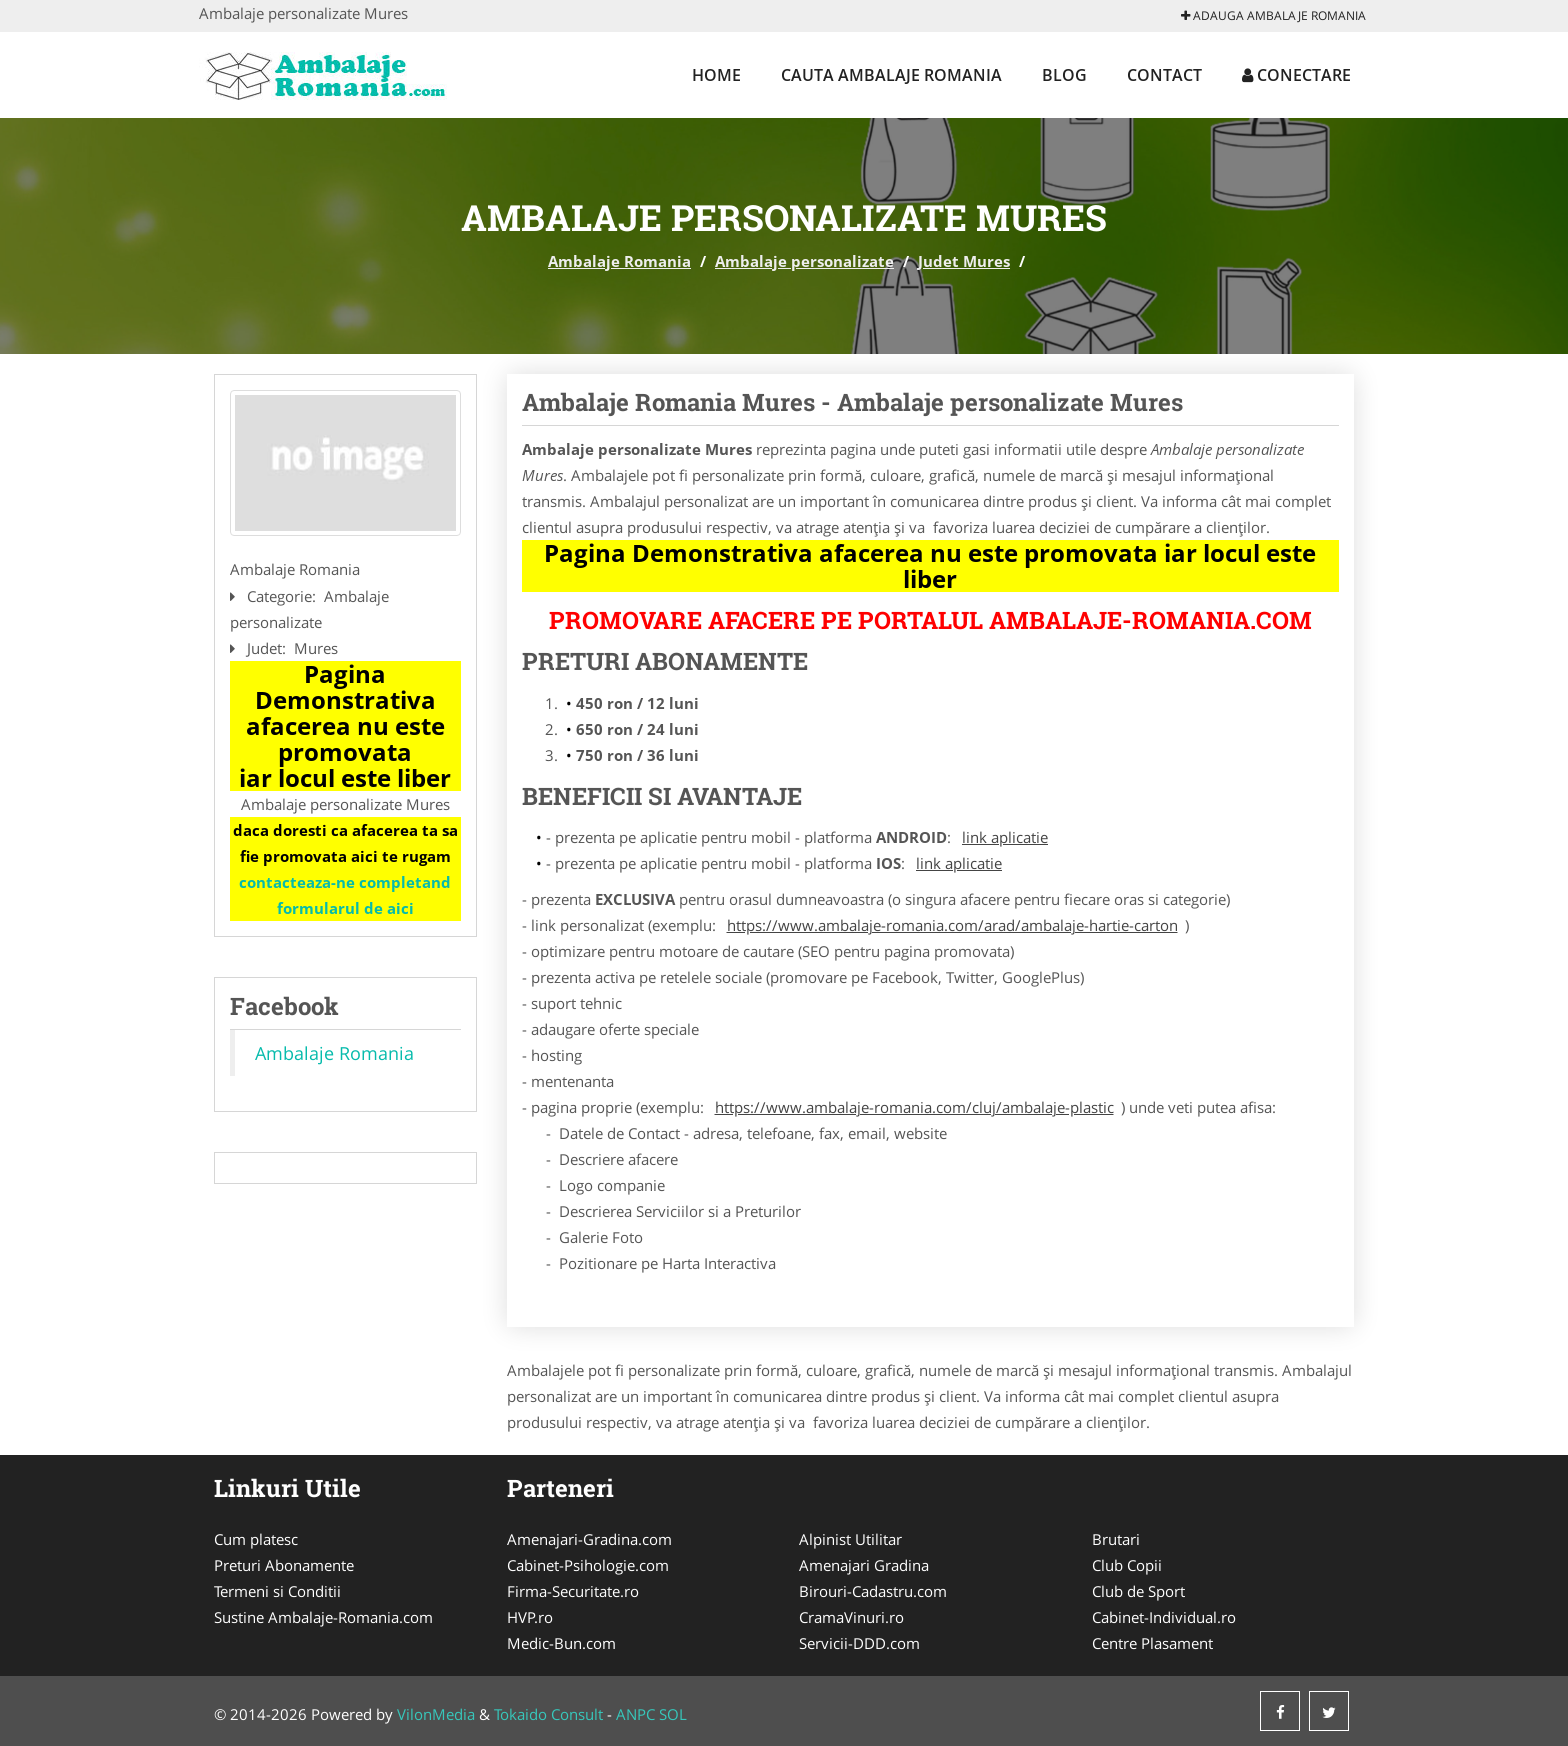  Describe the element at coordinates (914, 1107) in the screenshot. I see `https://www.ambalaje-romania.com/cluj/ambalaje-plastic` at that location.